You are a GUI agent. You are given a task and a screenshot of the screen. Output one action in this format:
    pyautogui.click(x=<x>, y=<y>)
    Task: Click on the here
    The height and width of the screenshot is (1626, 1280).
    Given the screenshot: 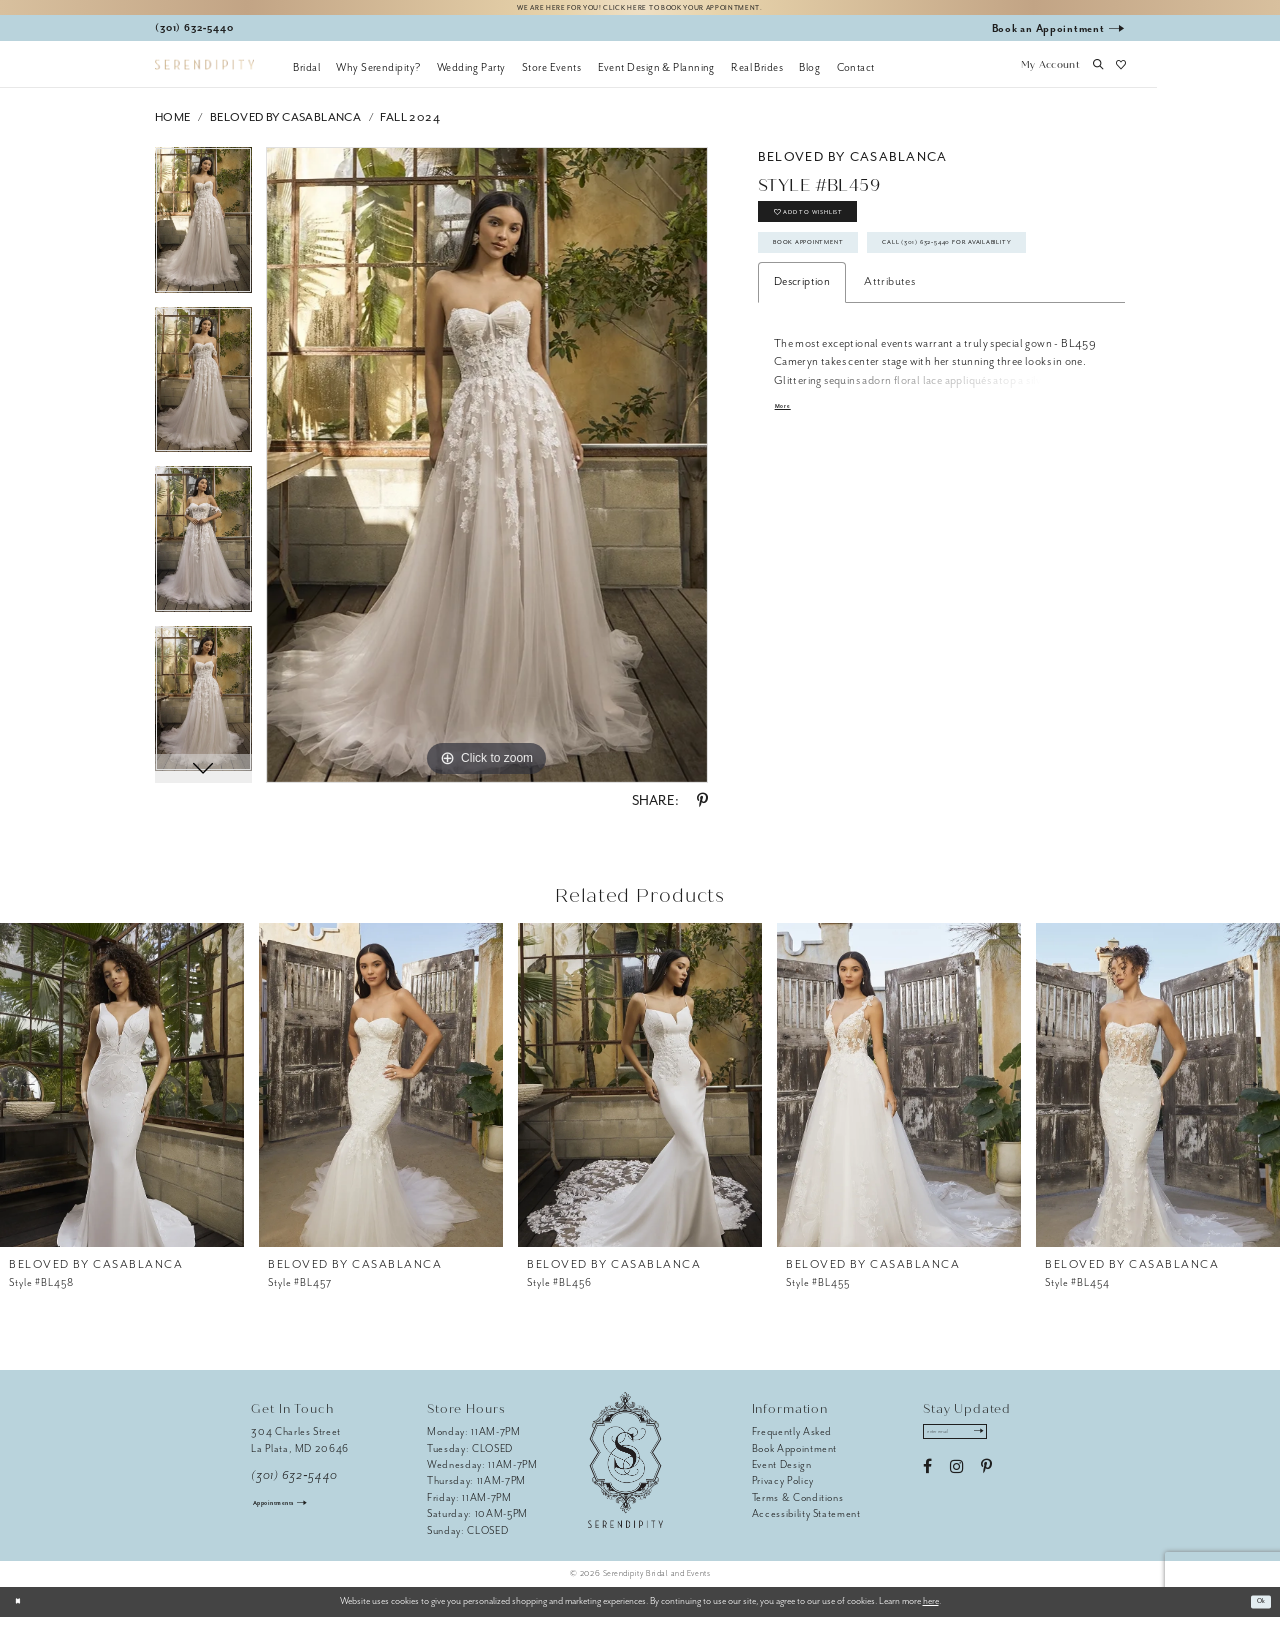 What is the action you would take?
    pyautogui.click(x=931, y=1610)
    